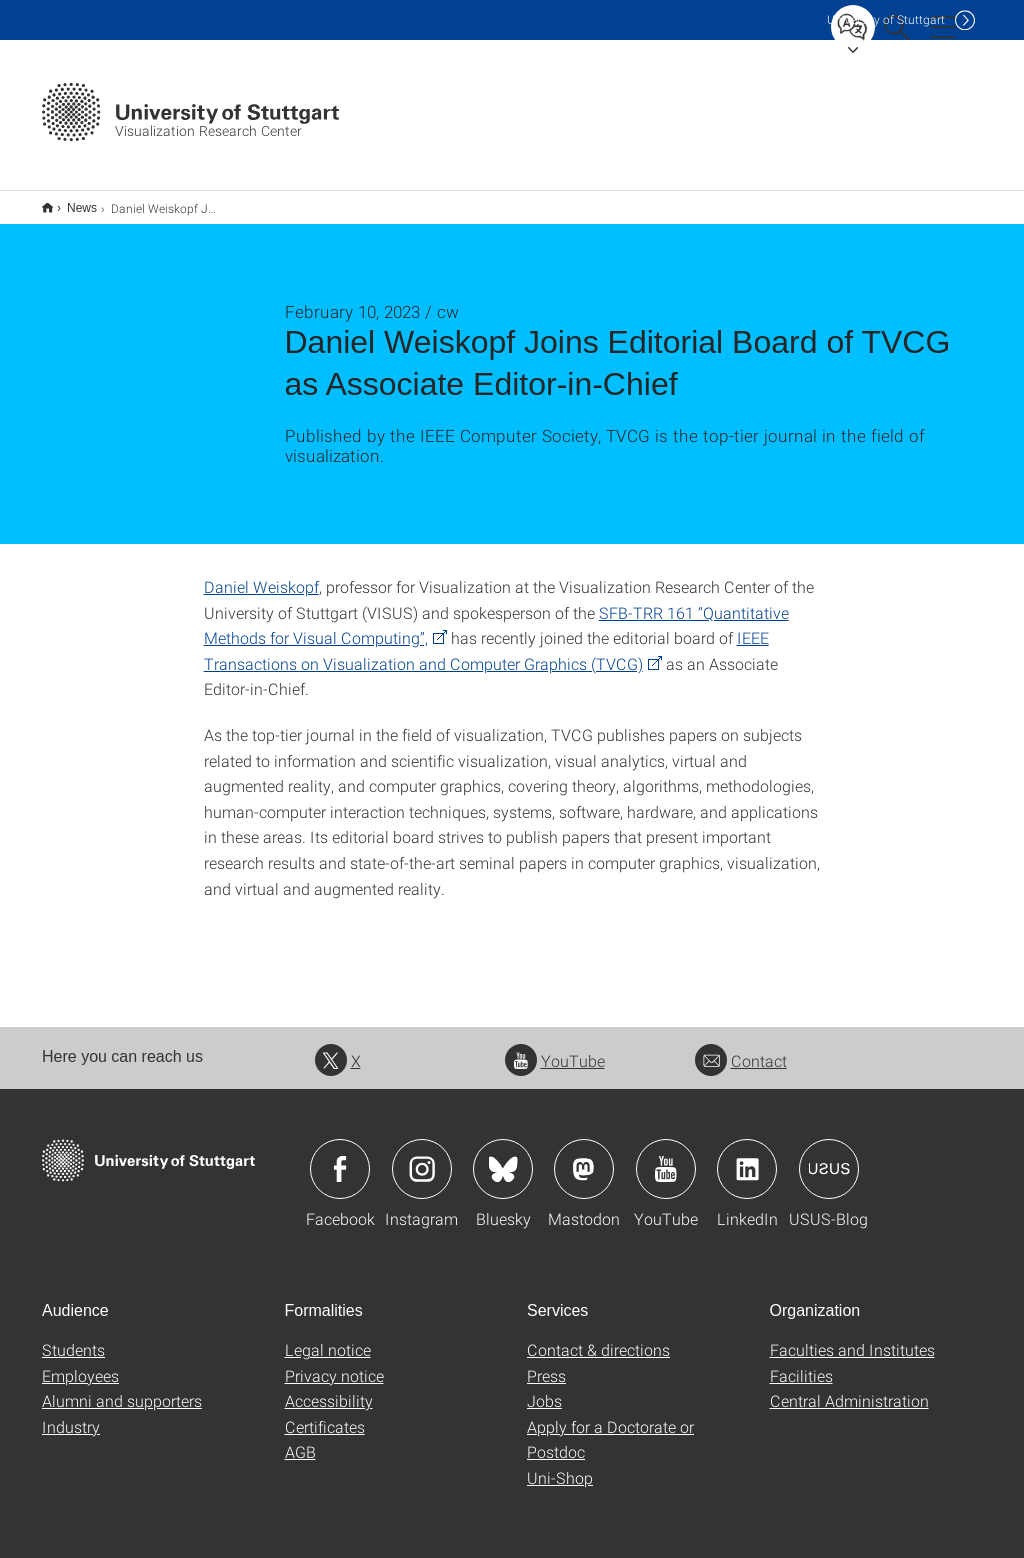 Image resolution: width=1024 pixels, height=1558 pixels. What do you see at coordinates (71, 1413) in the screenshot?
I see `Industry` at bounding box center [71, 1413].